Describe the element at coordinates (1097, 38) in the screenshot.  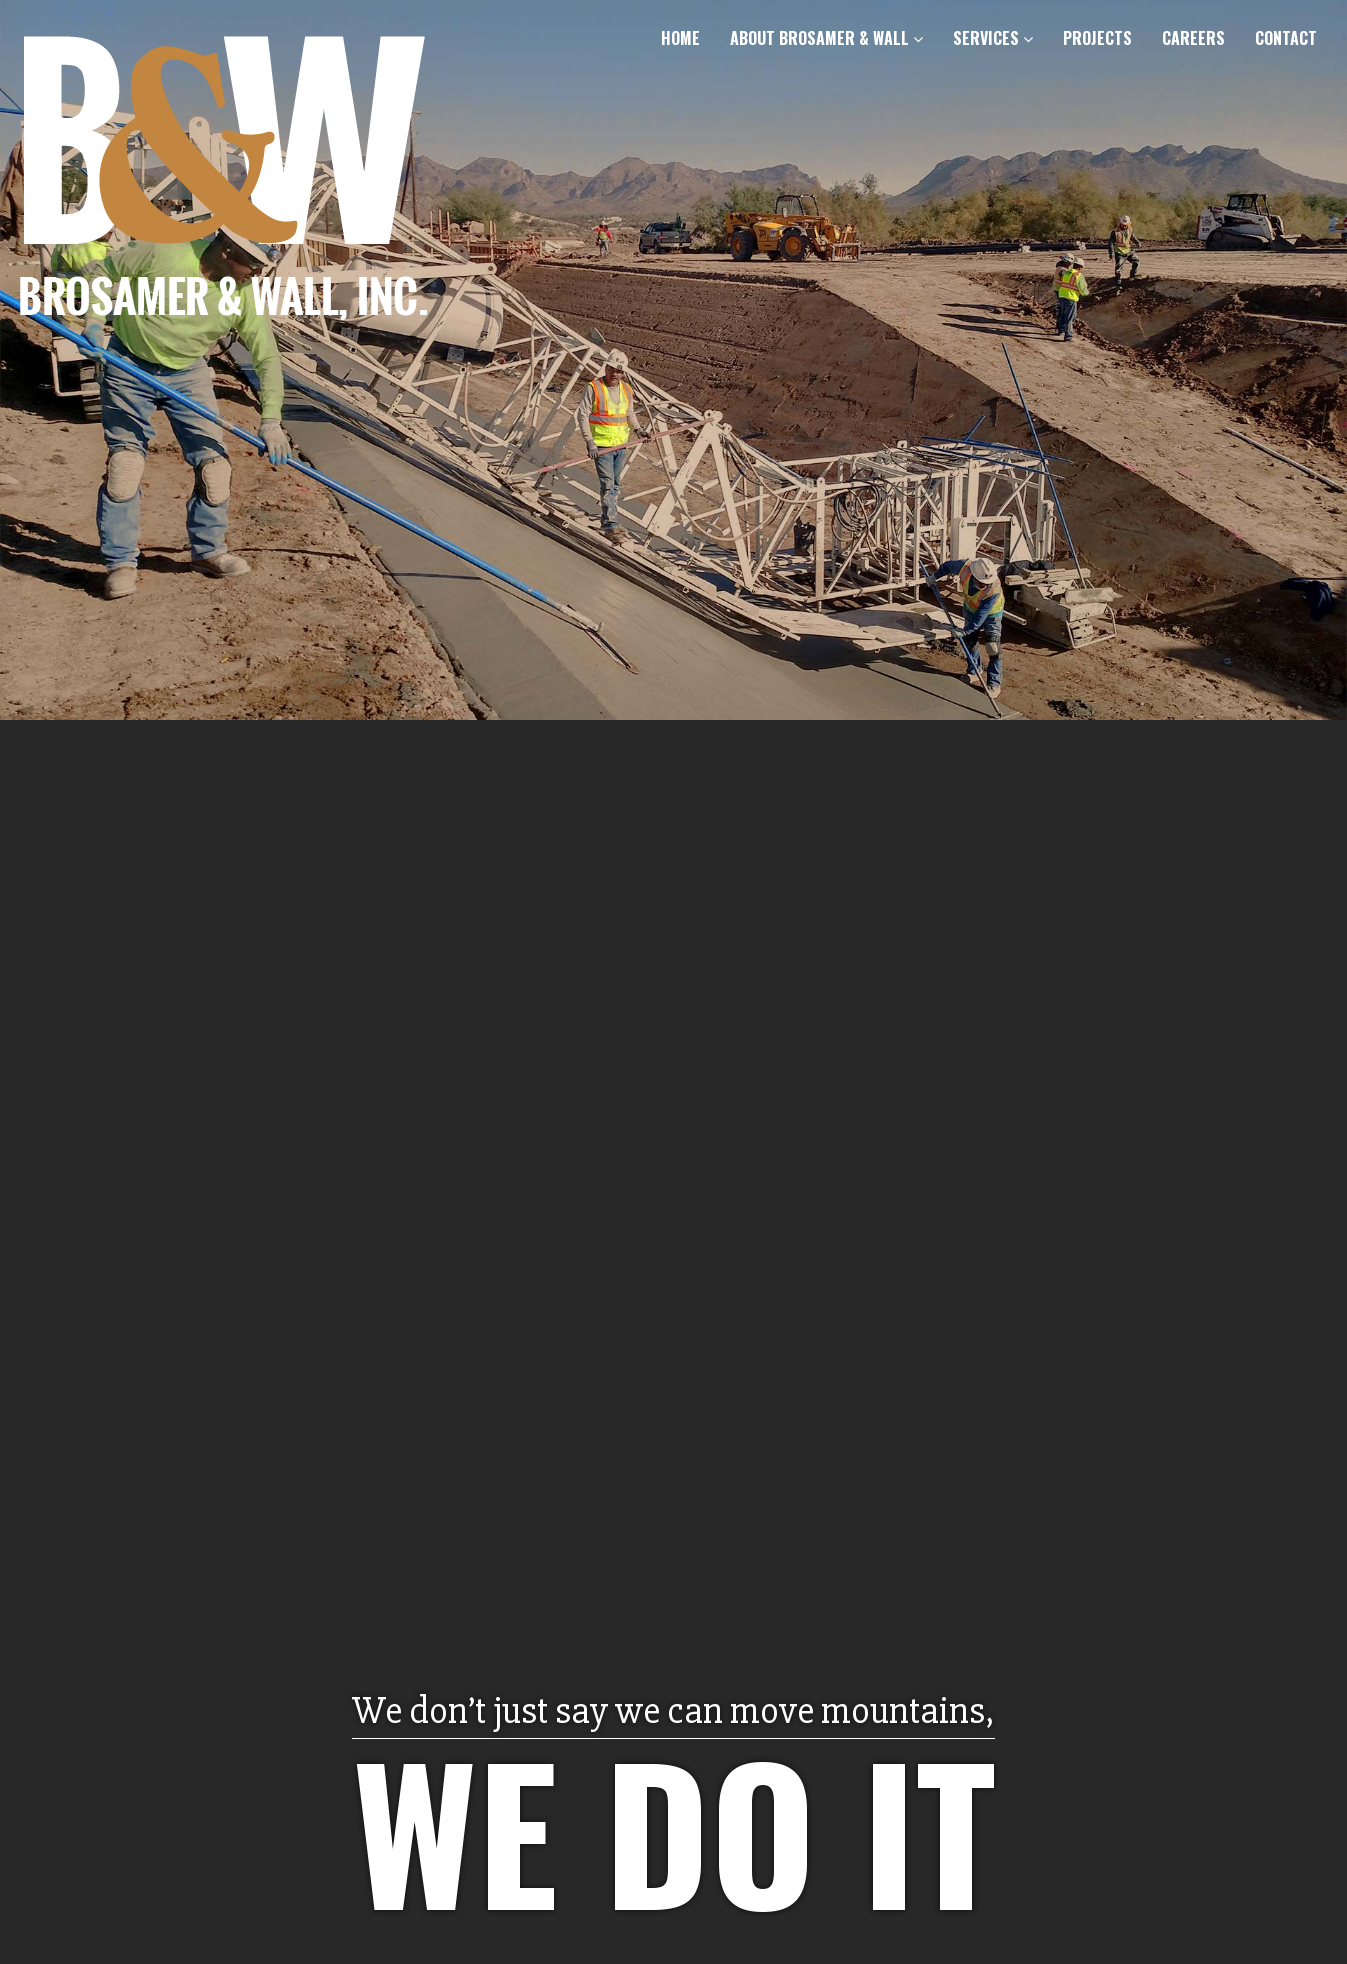
I see `Projects` at that location.